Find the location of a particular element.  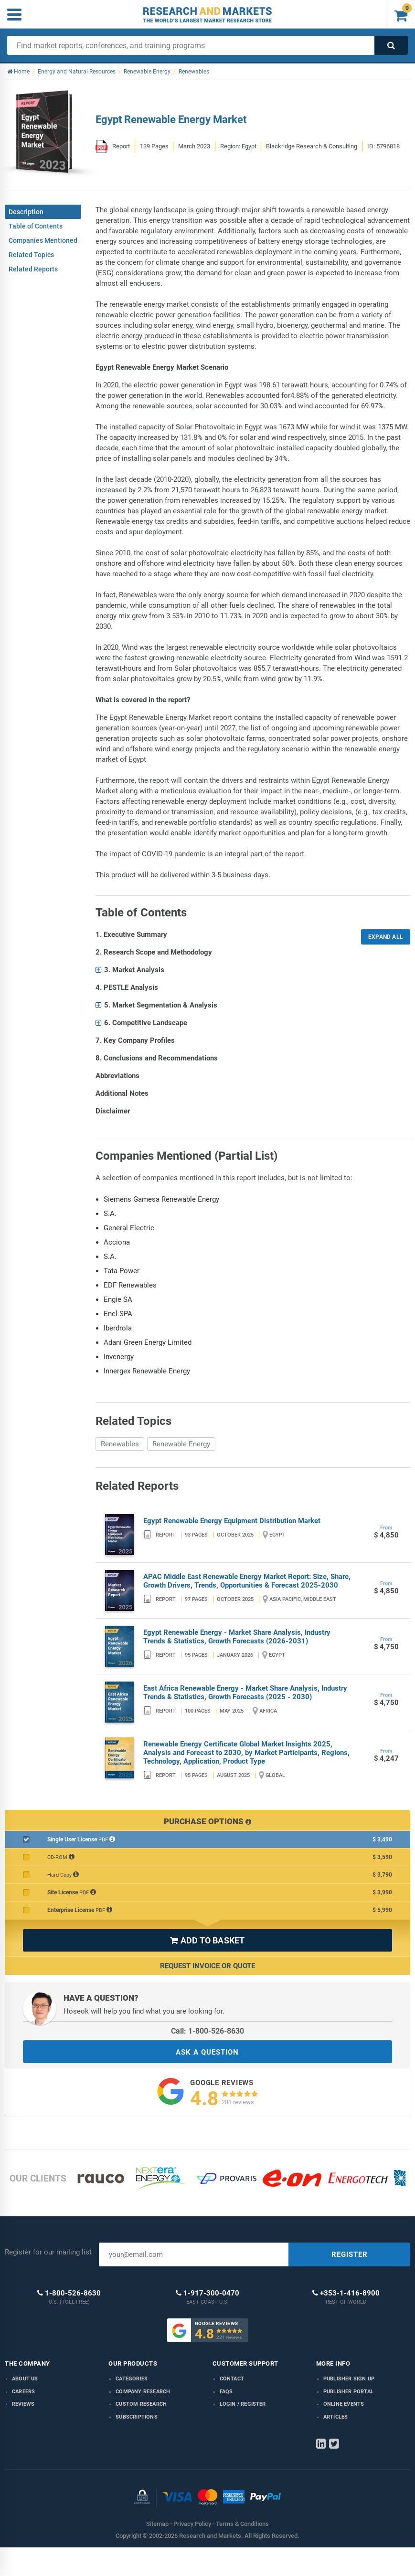

About us is located at coordinates (25, 2379).